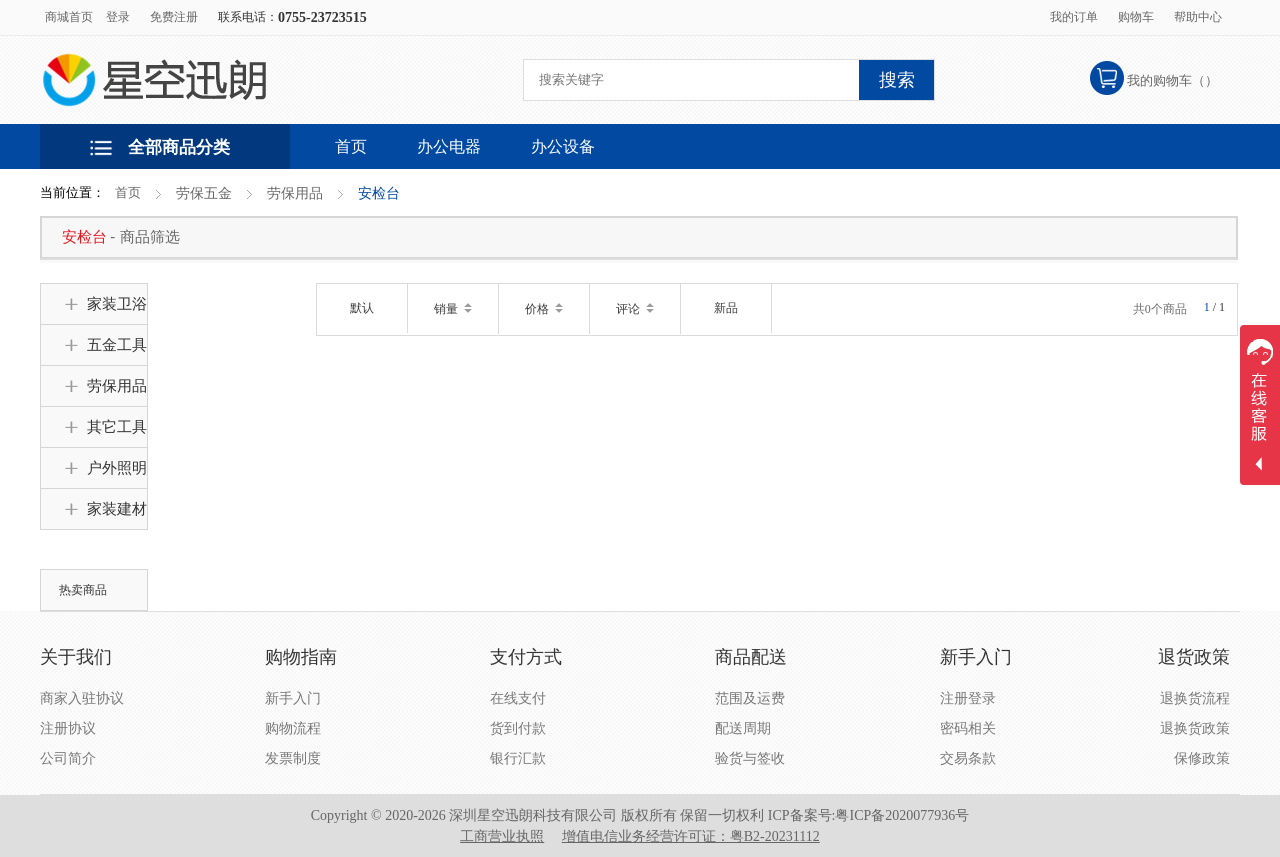 The height and width of the screenshot is (857, 1280). What do you see at coordinates (1202, 758) in the screenshot?
I see `保修政策` at bounding box center [1202, 758].